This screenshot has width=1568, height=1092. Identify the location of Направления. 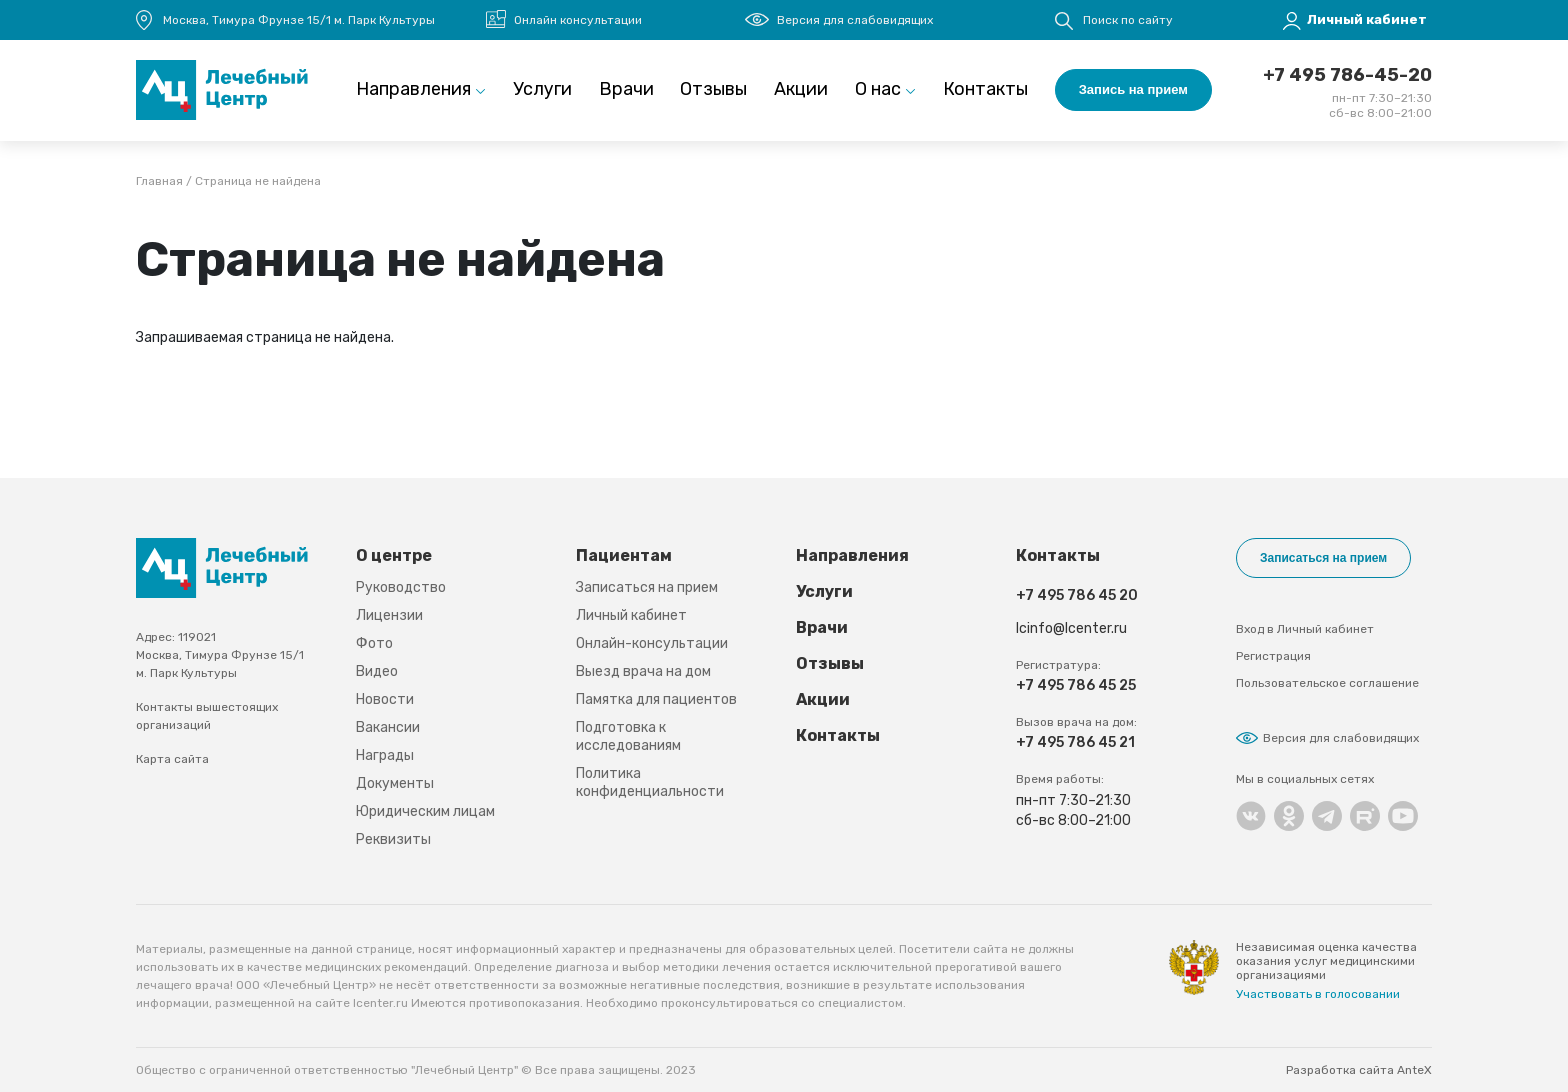
(413, 89).